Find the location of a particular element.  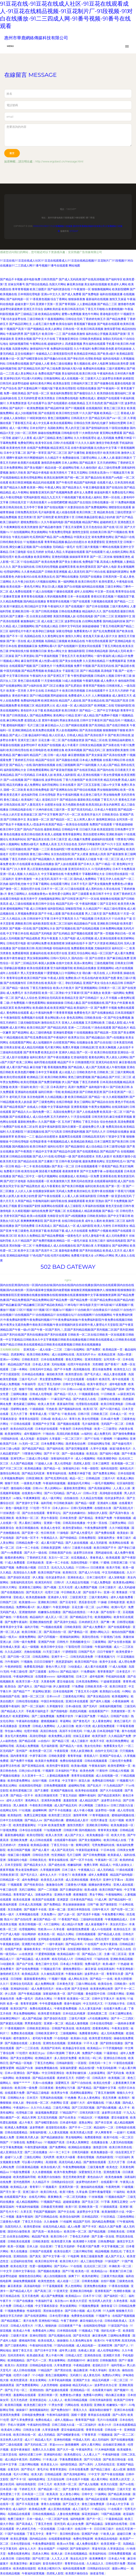

91蝌蚪在线视频 is located at coordinates (109, 547).